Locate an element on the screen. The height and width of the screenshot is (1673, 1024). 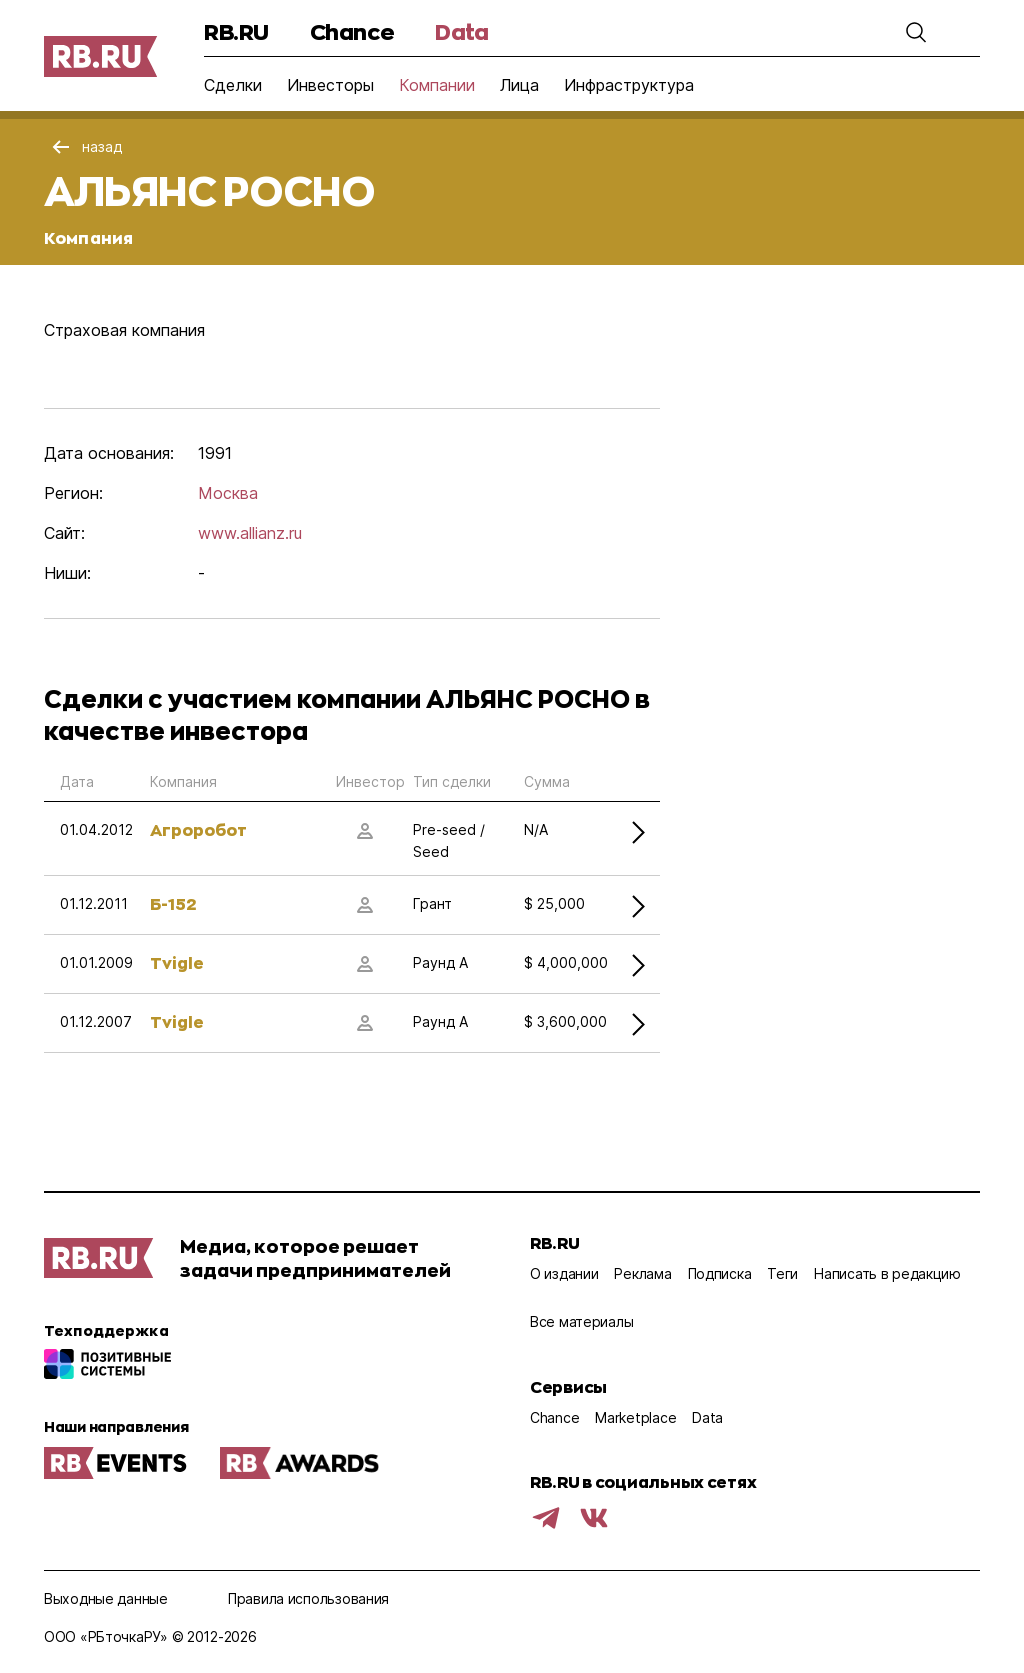
Агроробот is located at coordinates (198, 829).